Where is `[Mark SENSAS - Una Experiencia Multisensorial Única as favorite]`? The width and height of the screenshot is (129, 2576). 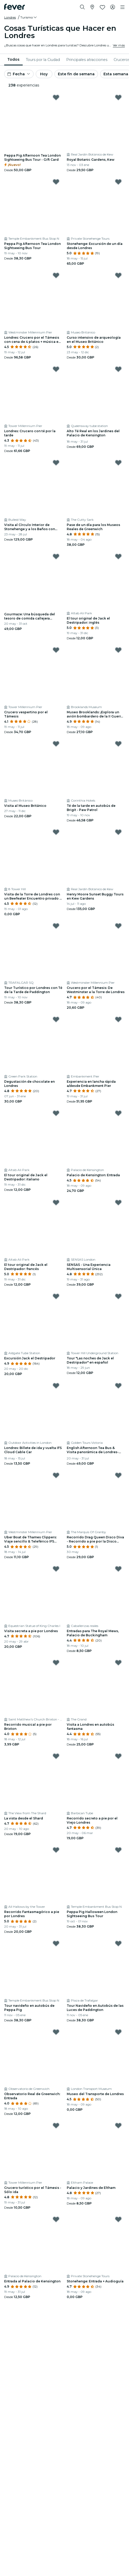 [Mark SENSAS - Una Experiencia Multisensorial Única as favorite] is located at coordinates (118, 1202).